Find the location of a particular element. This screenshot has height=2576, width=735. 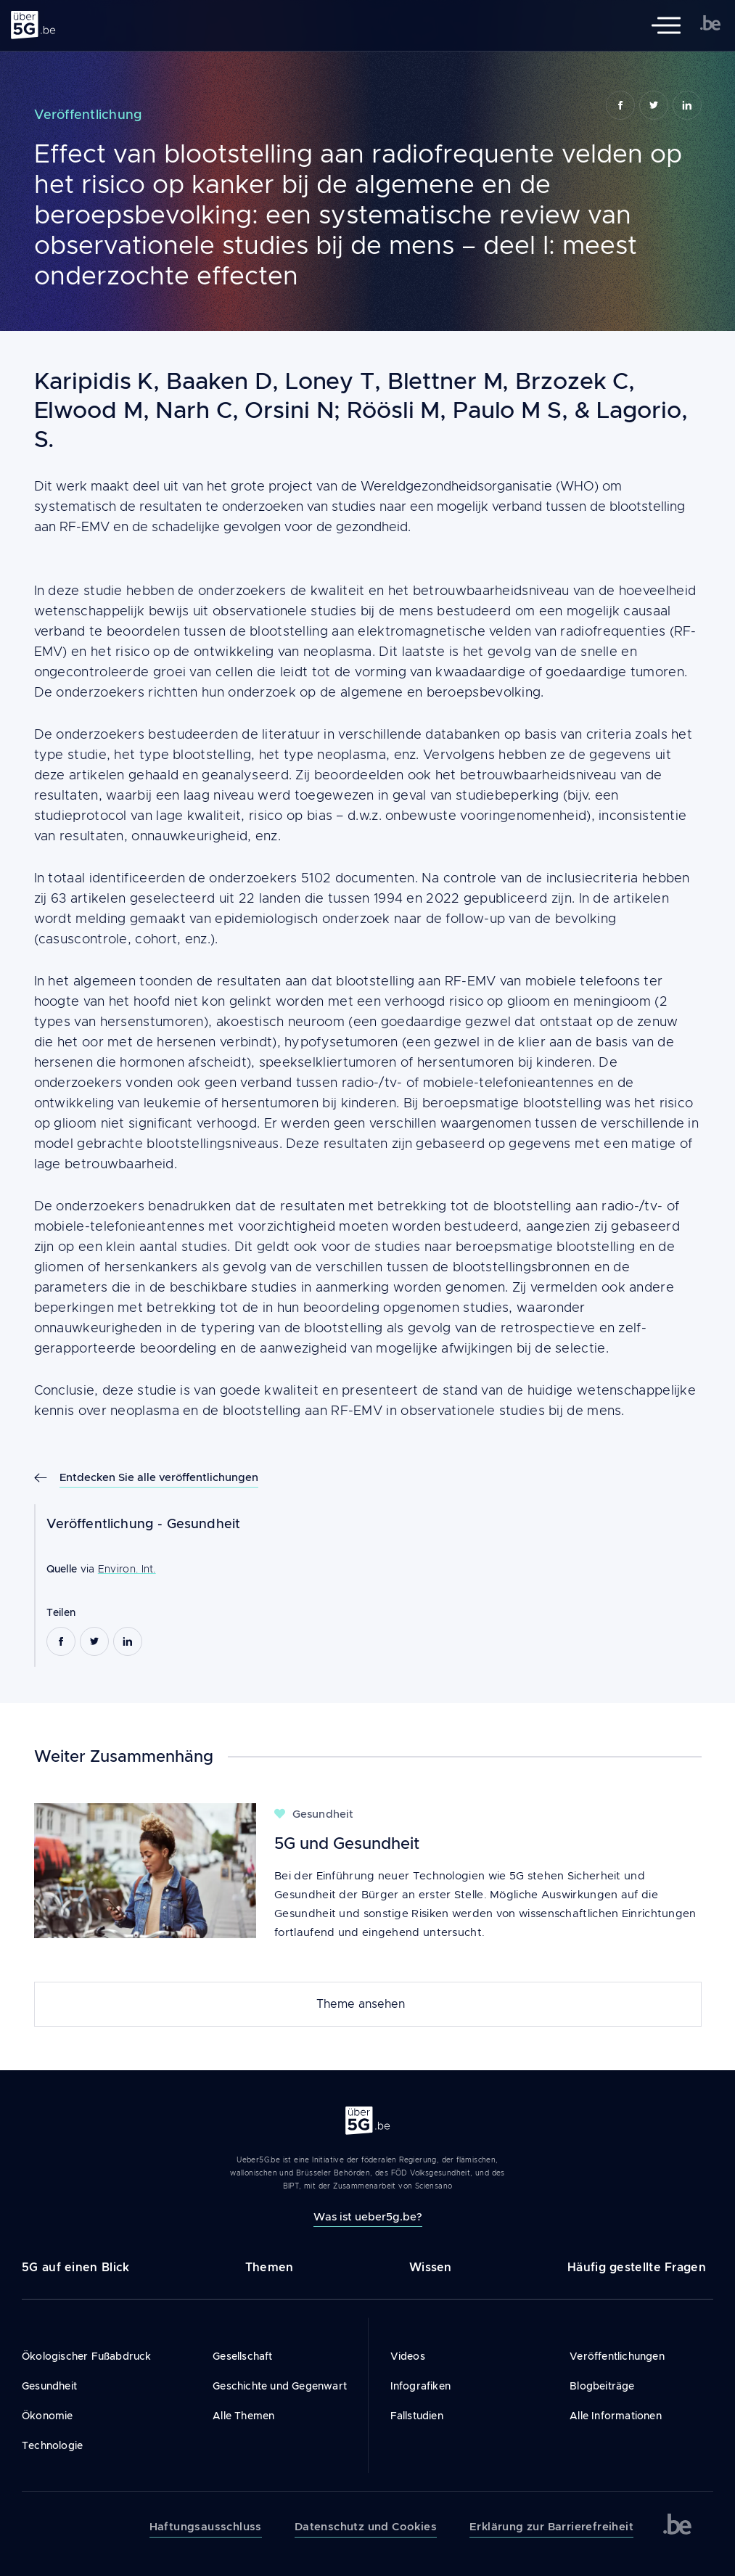

Theme ansehen is located at coordinates (360, 2004).